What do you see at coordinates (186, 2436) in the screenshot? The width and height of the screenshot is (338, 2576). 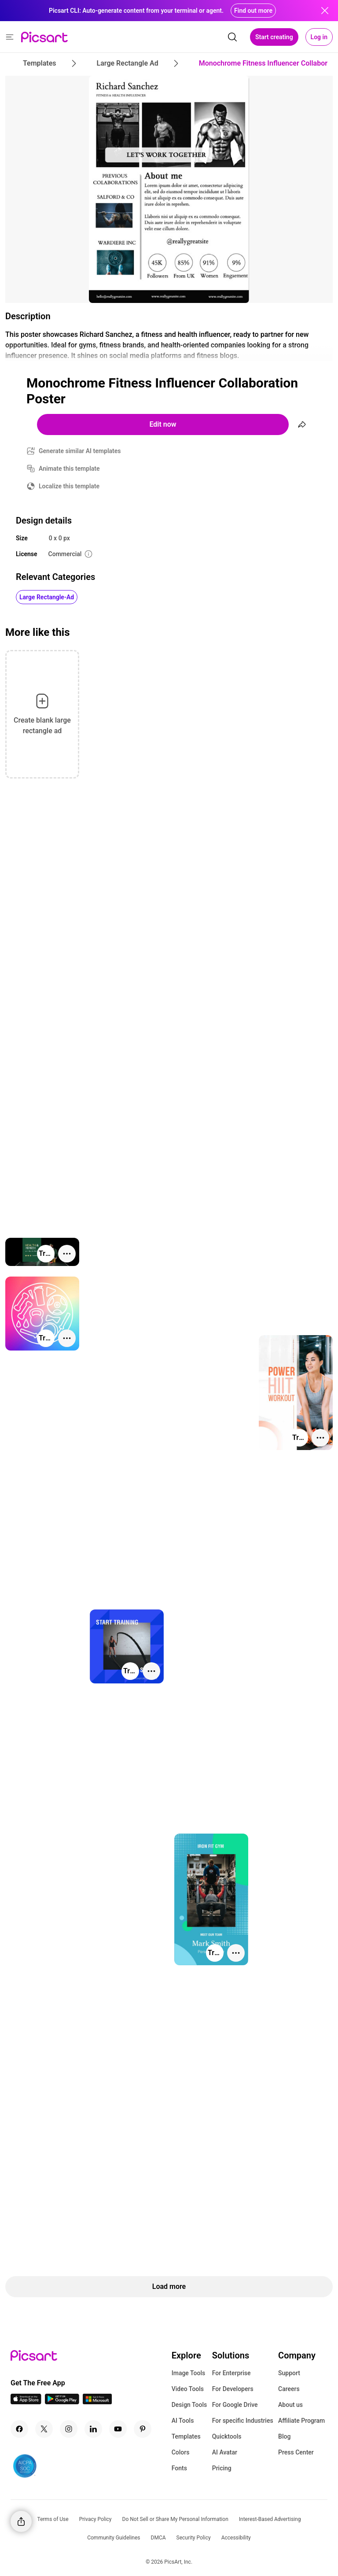 I see `Templates` at bounding box center [186, 2436].